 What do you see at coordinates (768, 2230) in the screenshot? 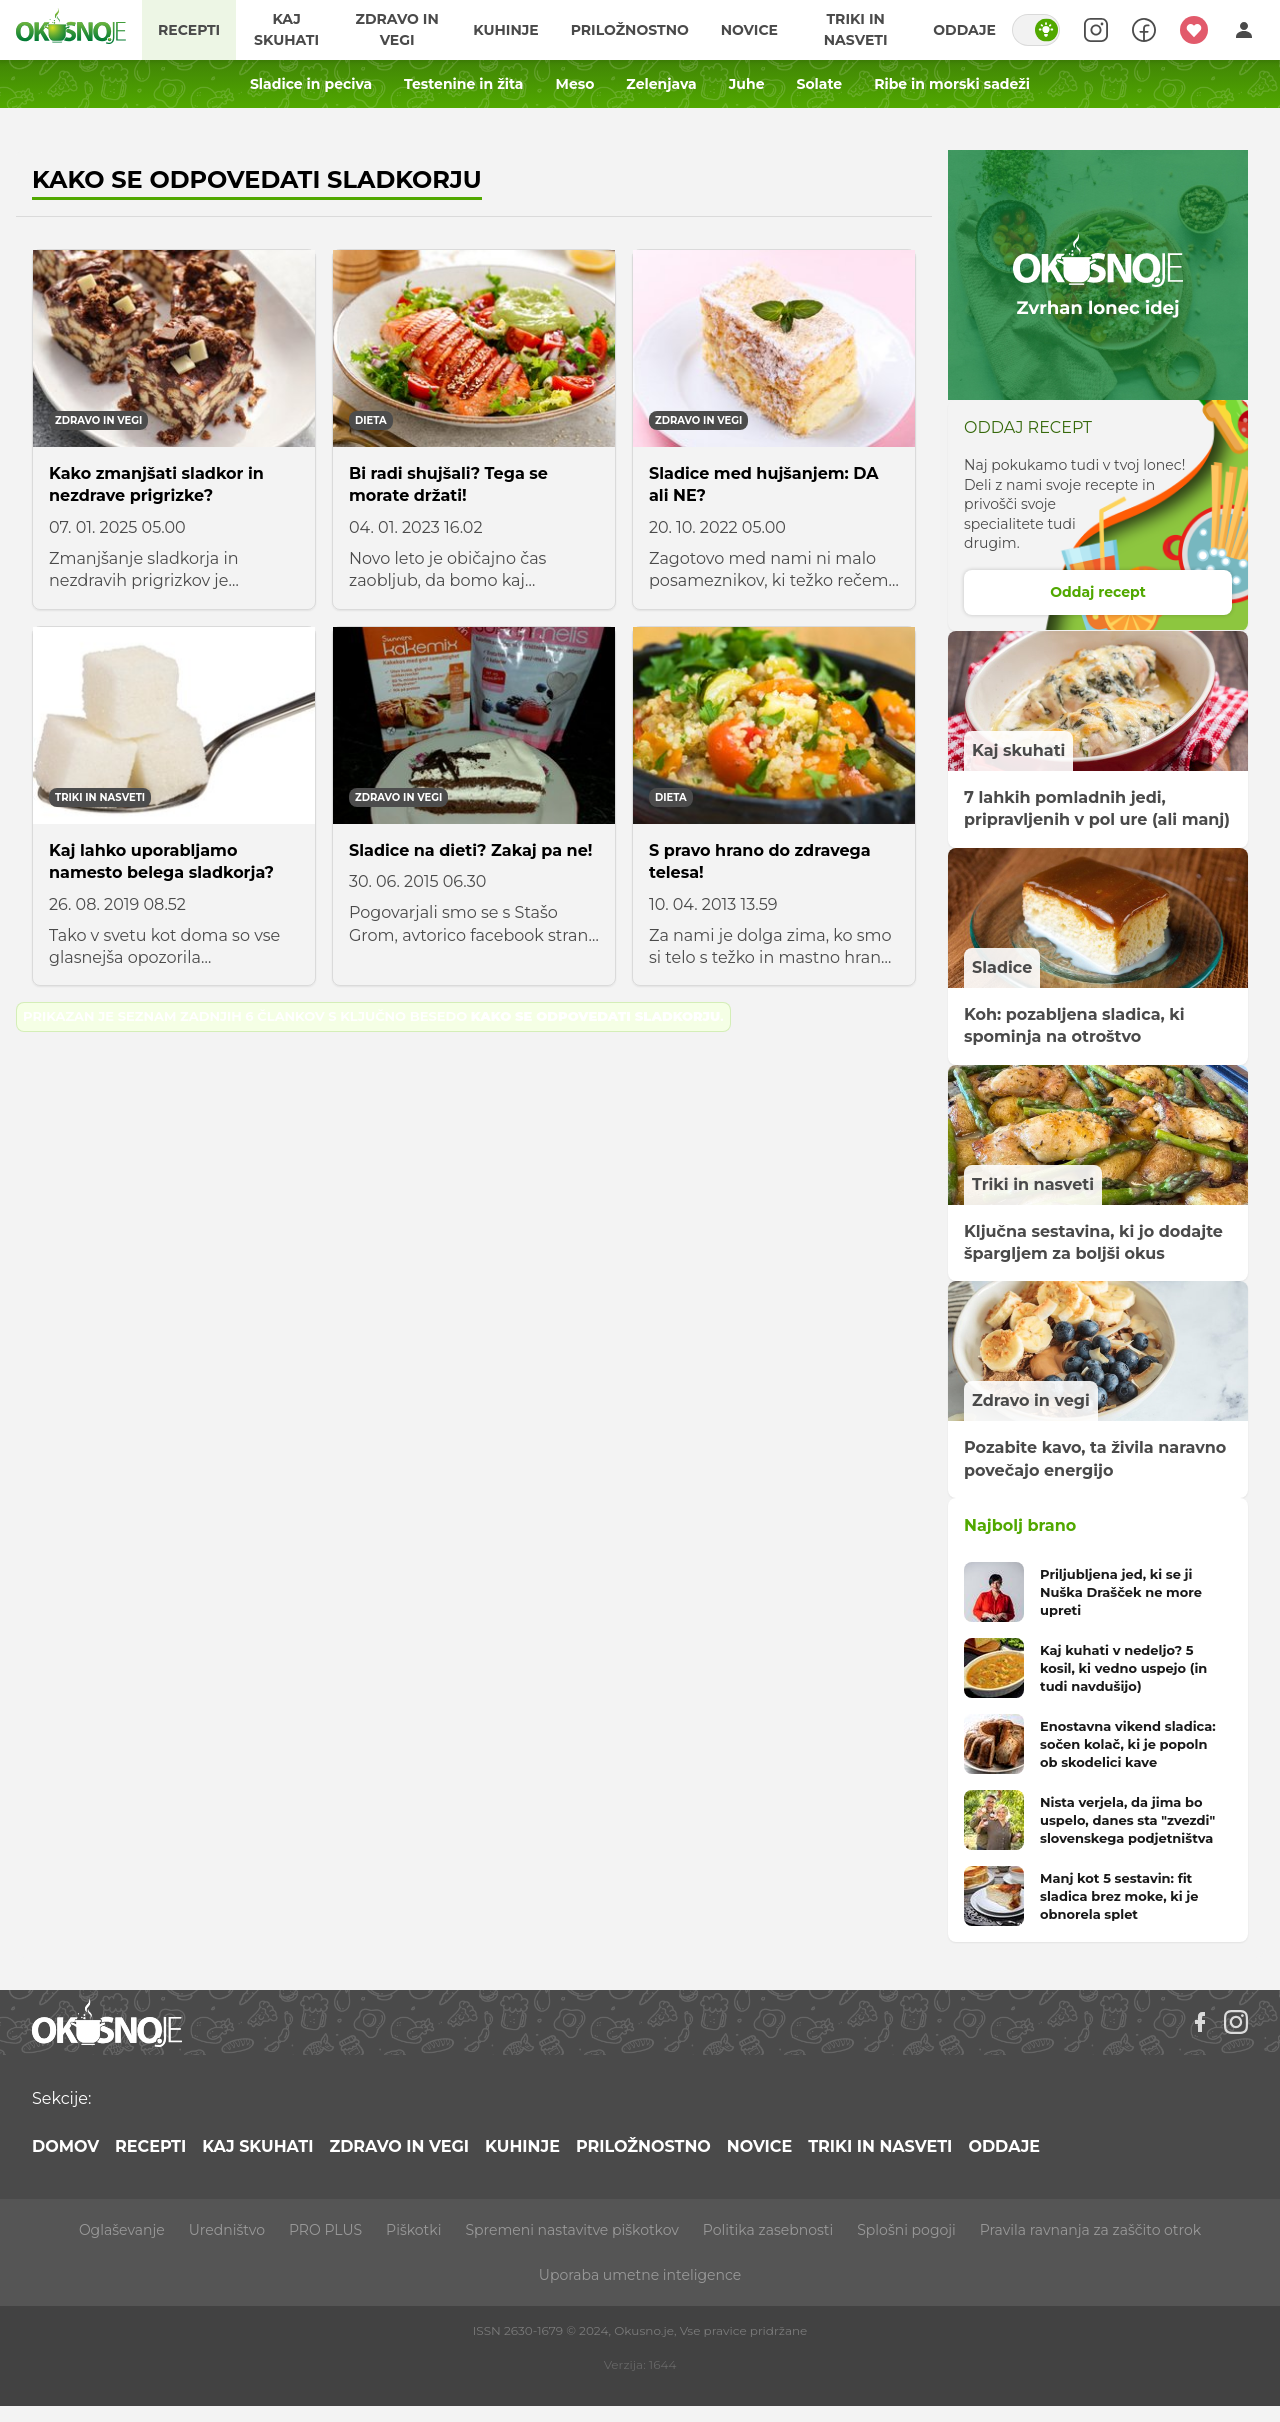
I see `Politika zasebnosti` at bounding box center [768, 2230].